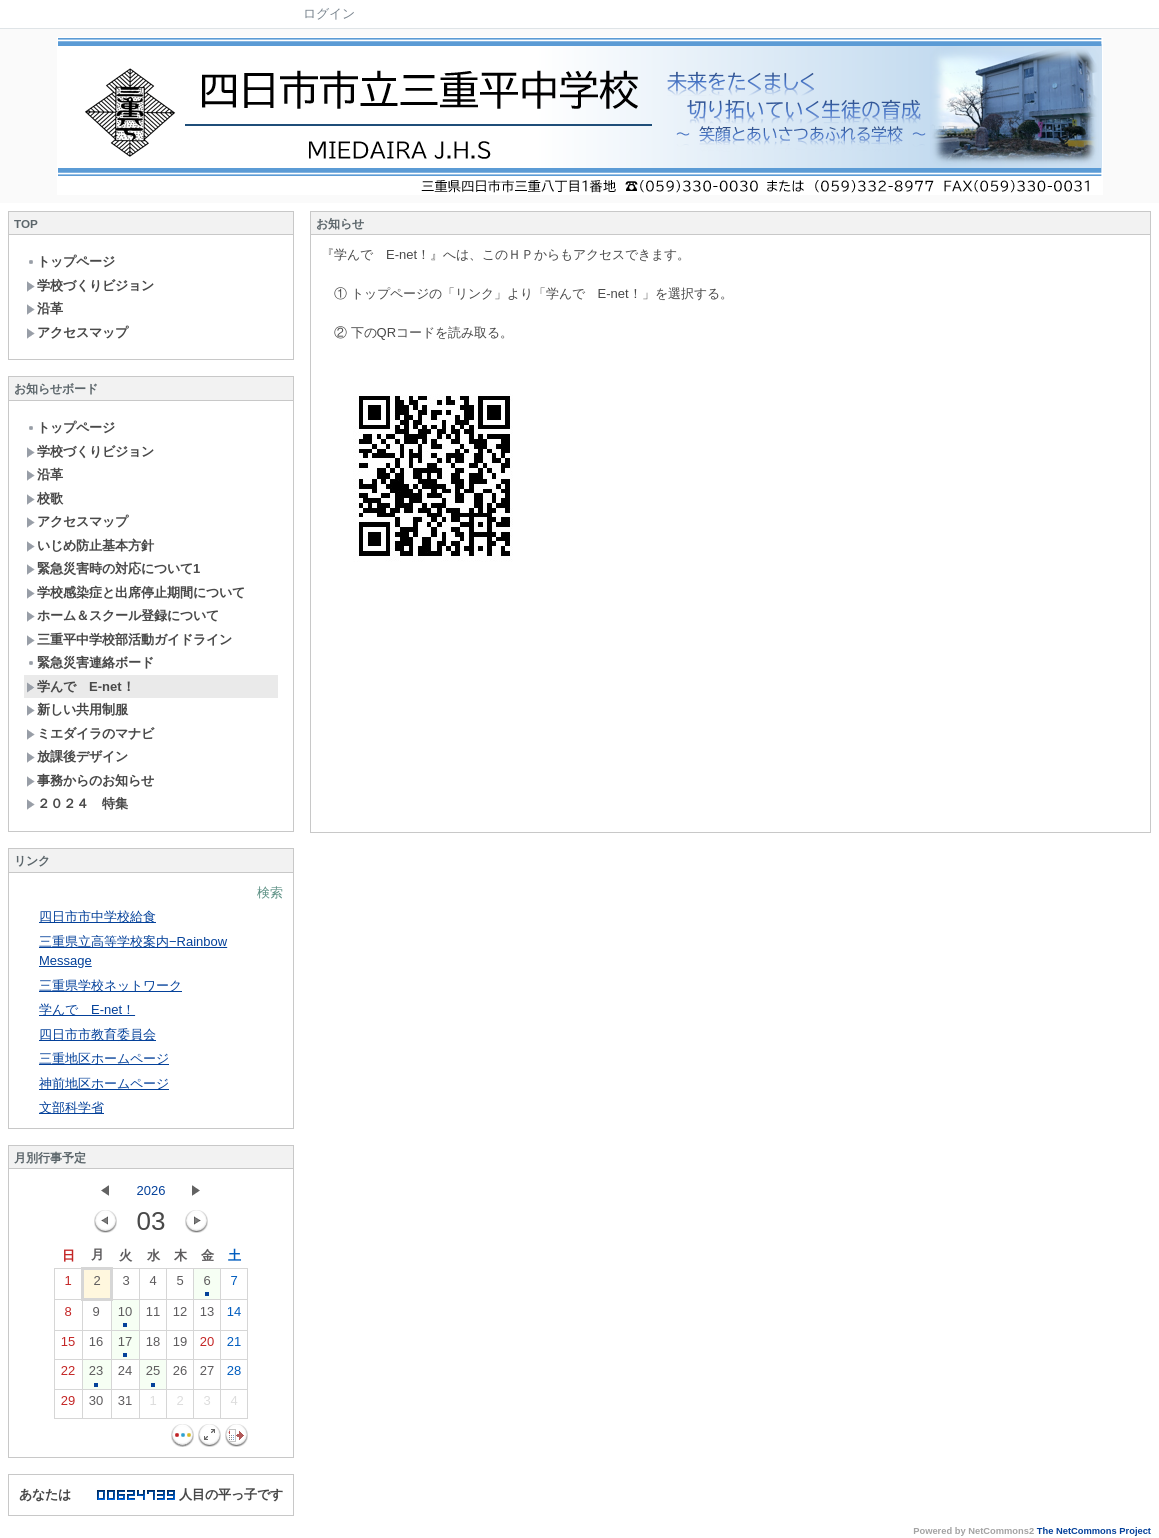  What do you see at coordinates (90, 545) in the screenshot?
I see `いじめ防止基本方針` at bounding box center [90, 545].